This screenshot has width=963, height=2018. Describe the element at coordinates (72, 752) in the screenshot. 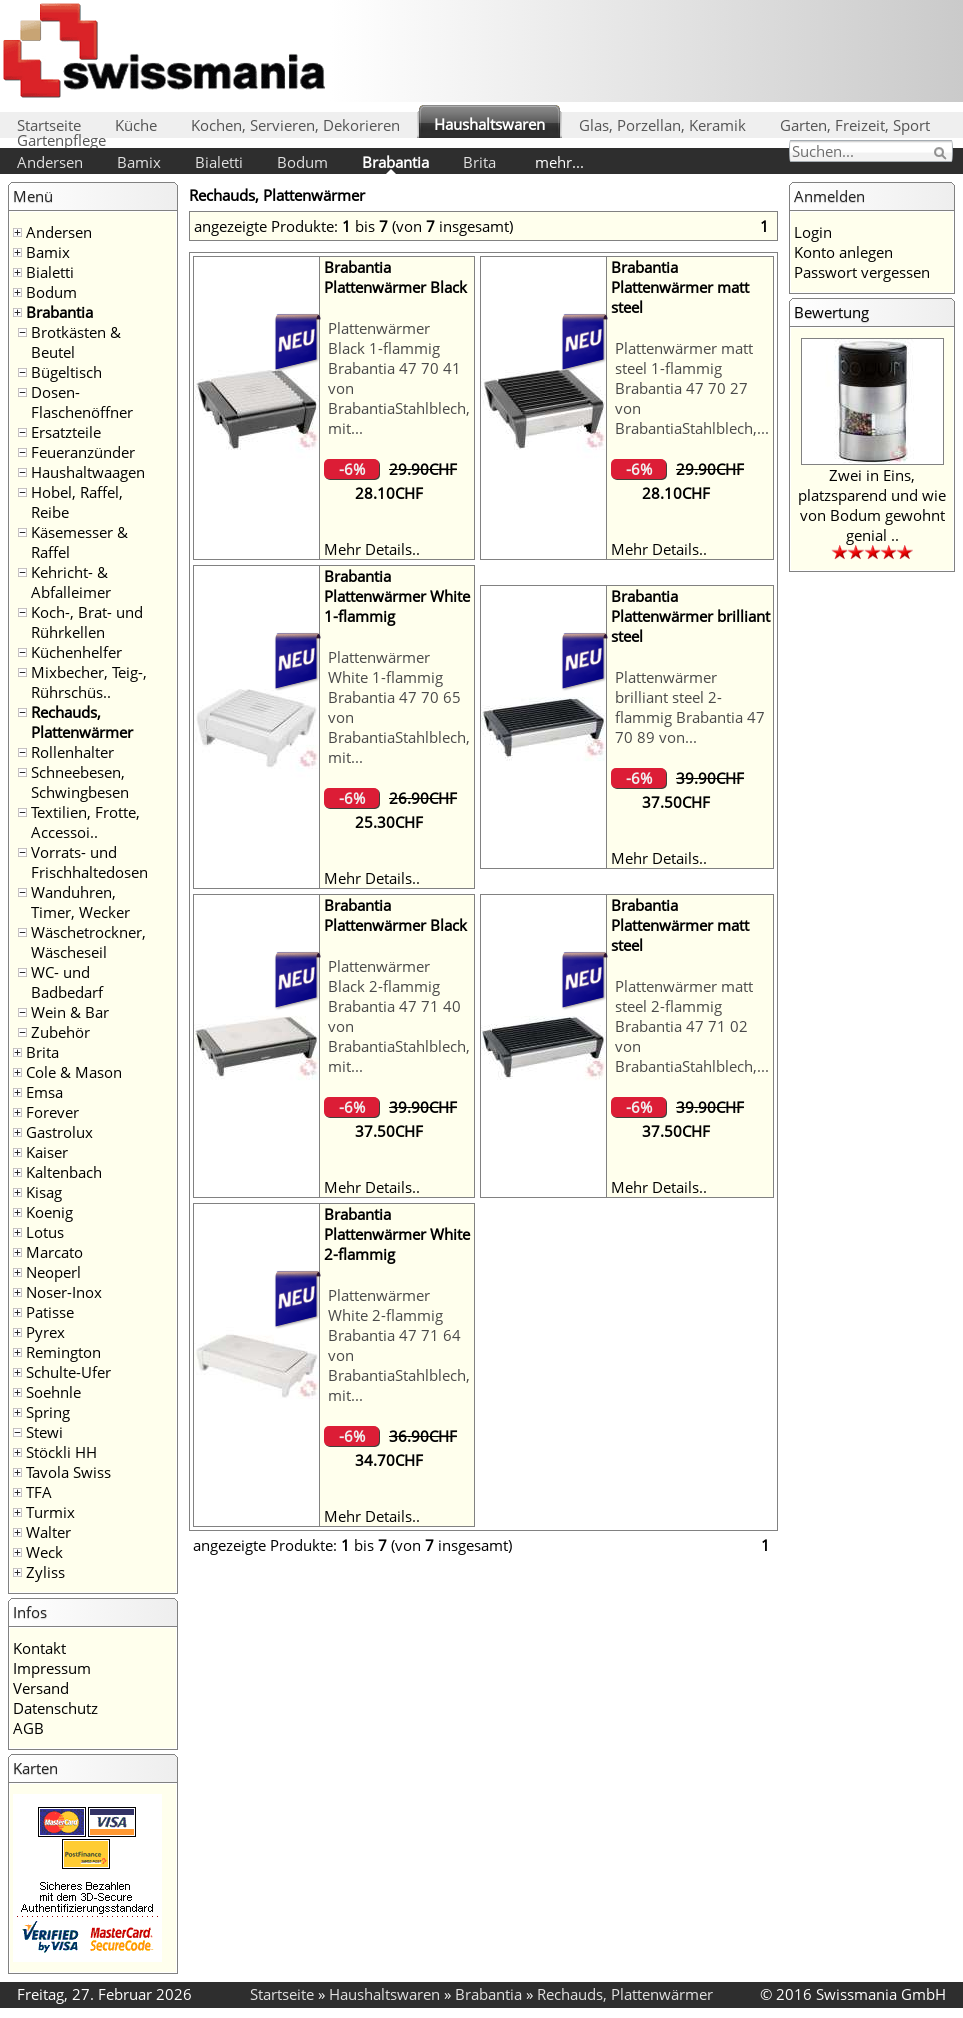

I see `Rollenhalter` at that location.